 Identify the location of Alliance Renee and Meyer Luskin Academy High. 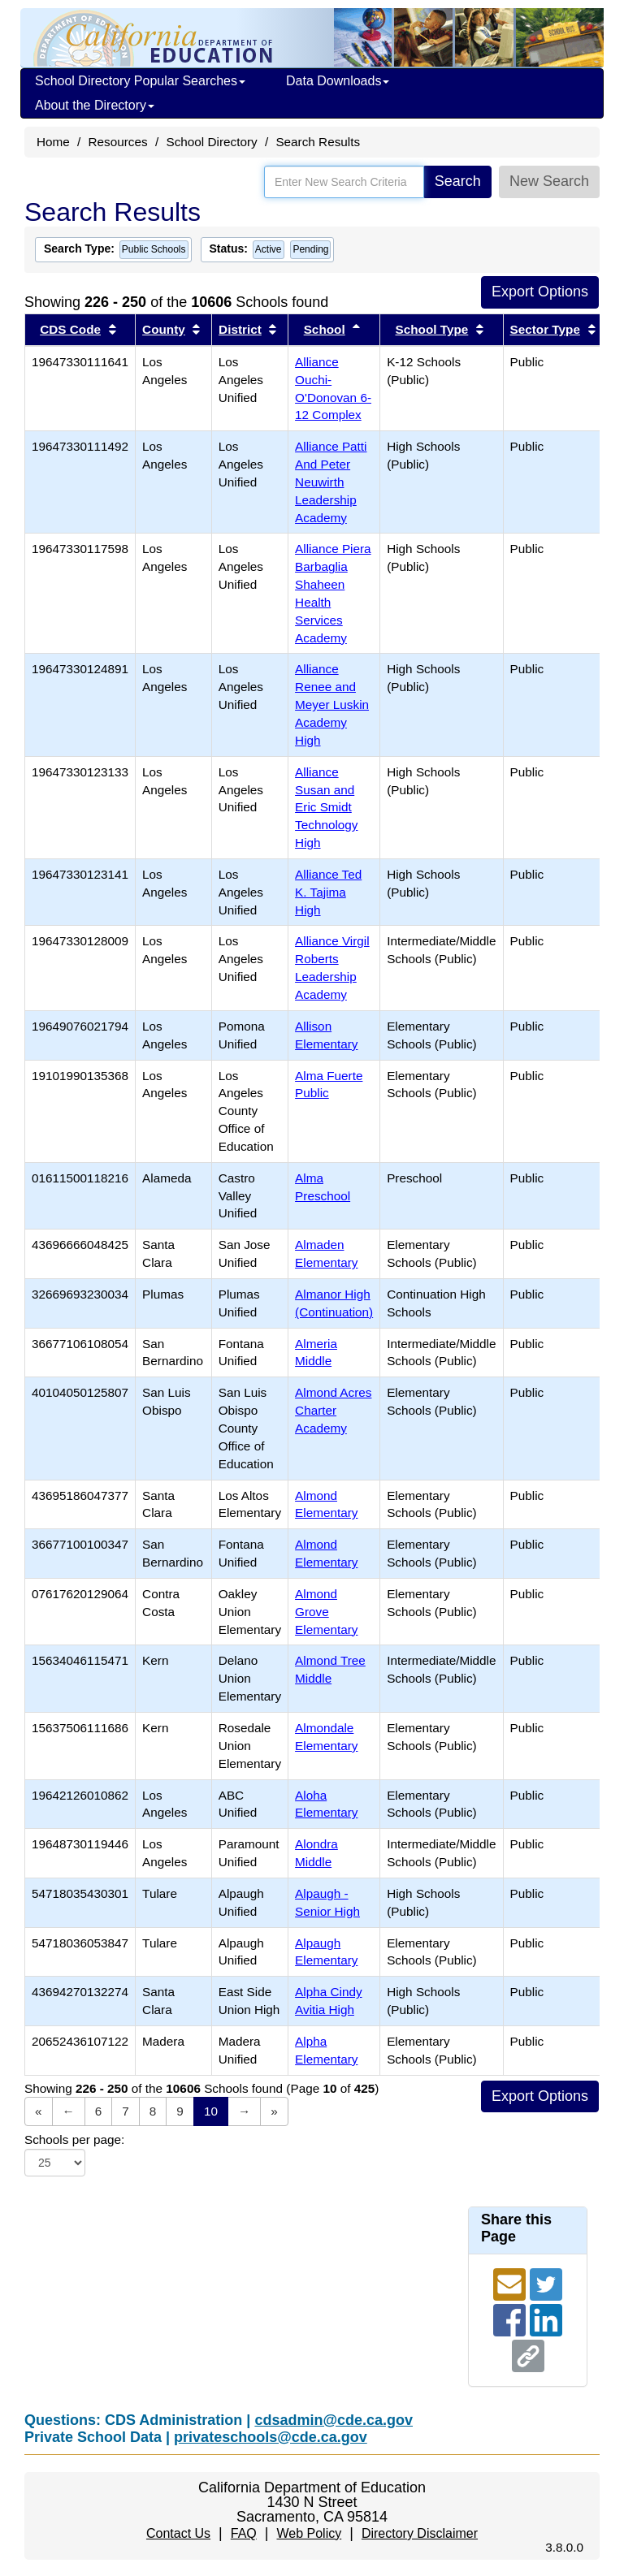
(332, 704).